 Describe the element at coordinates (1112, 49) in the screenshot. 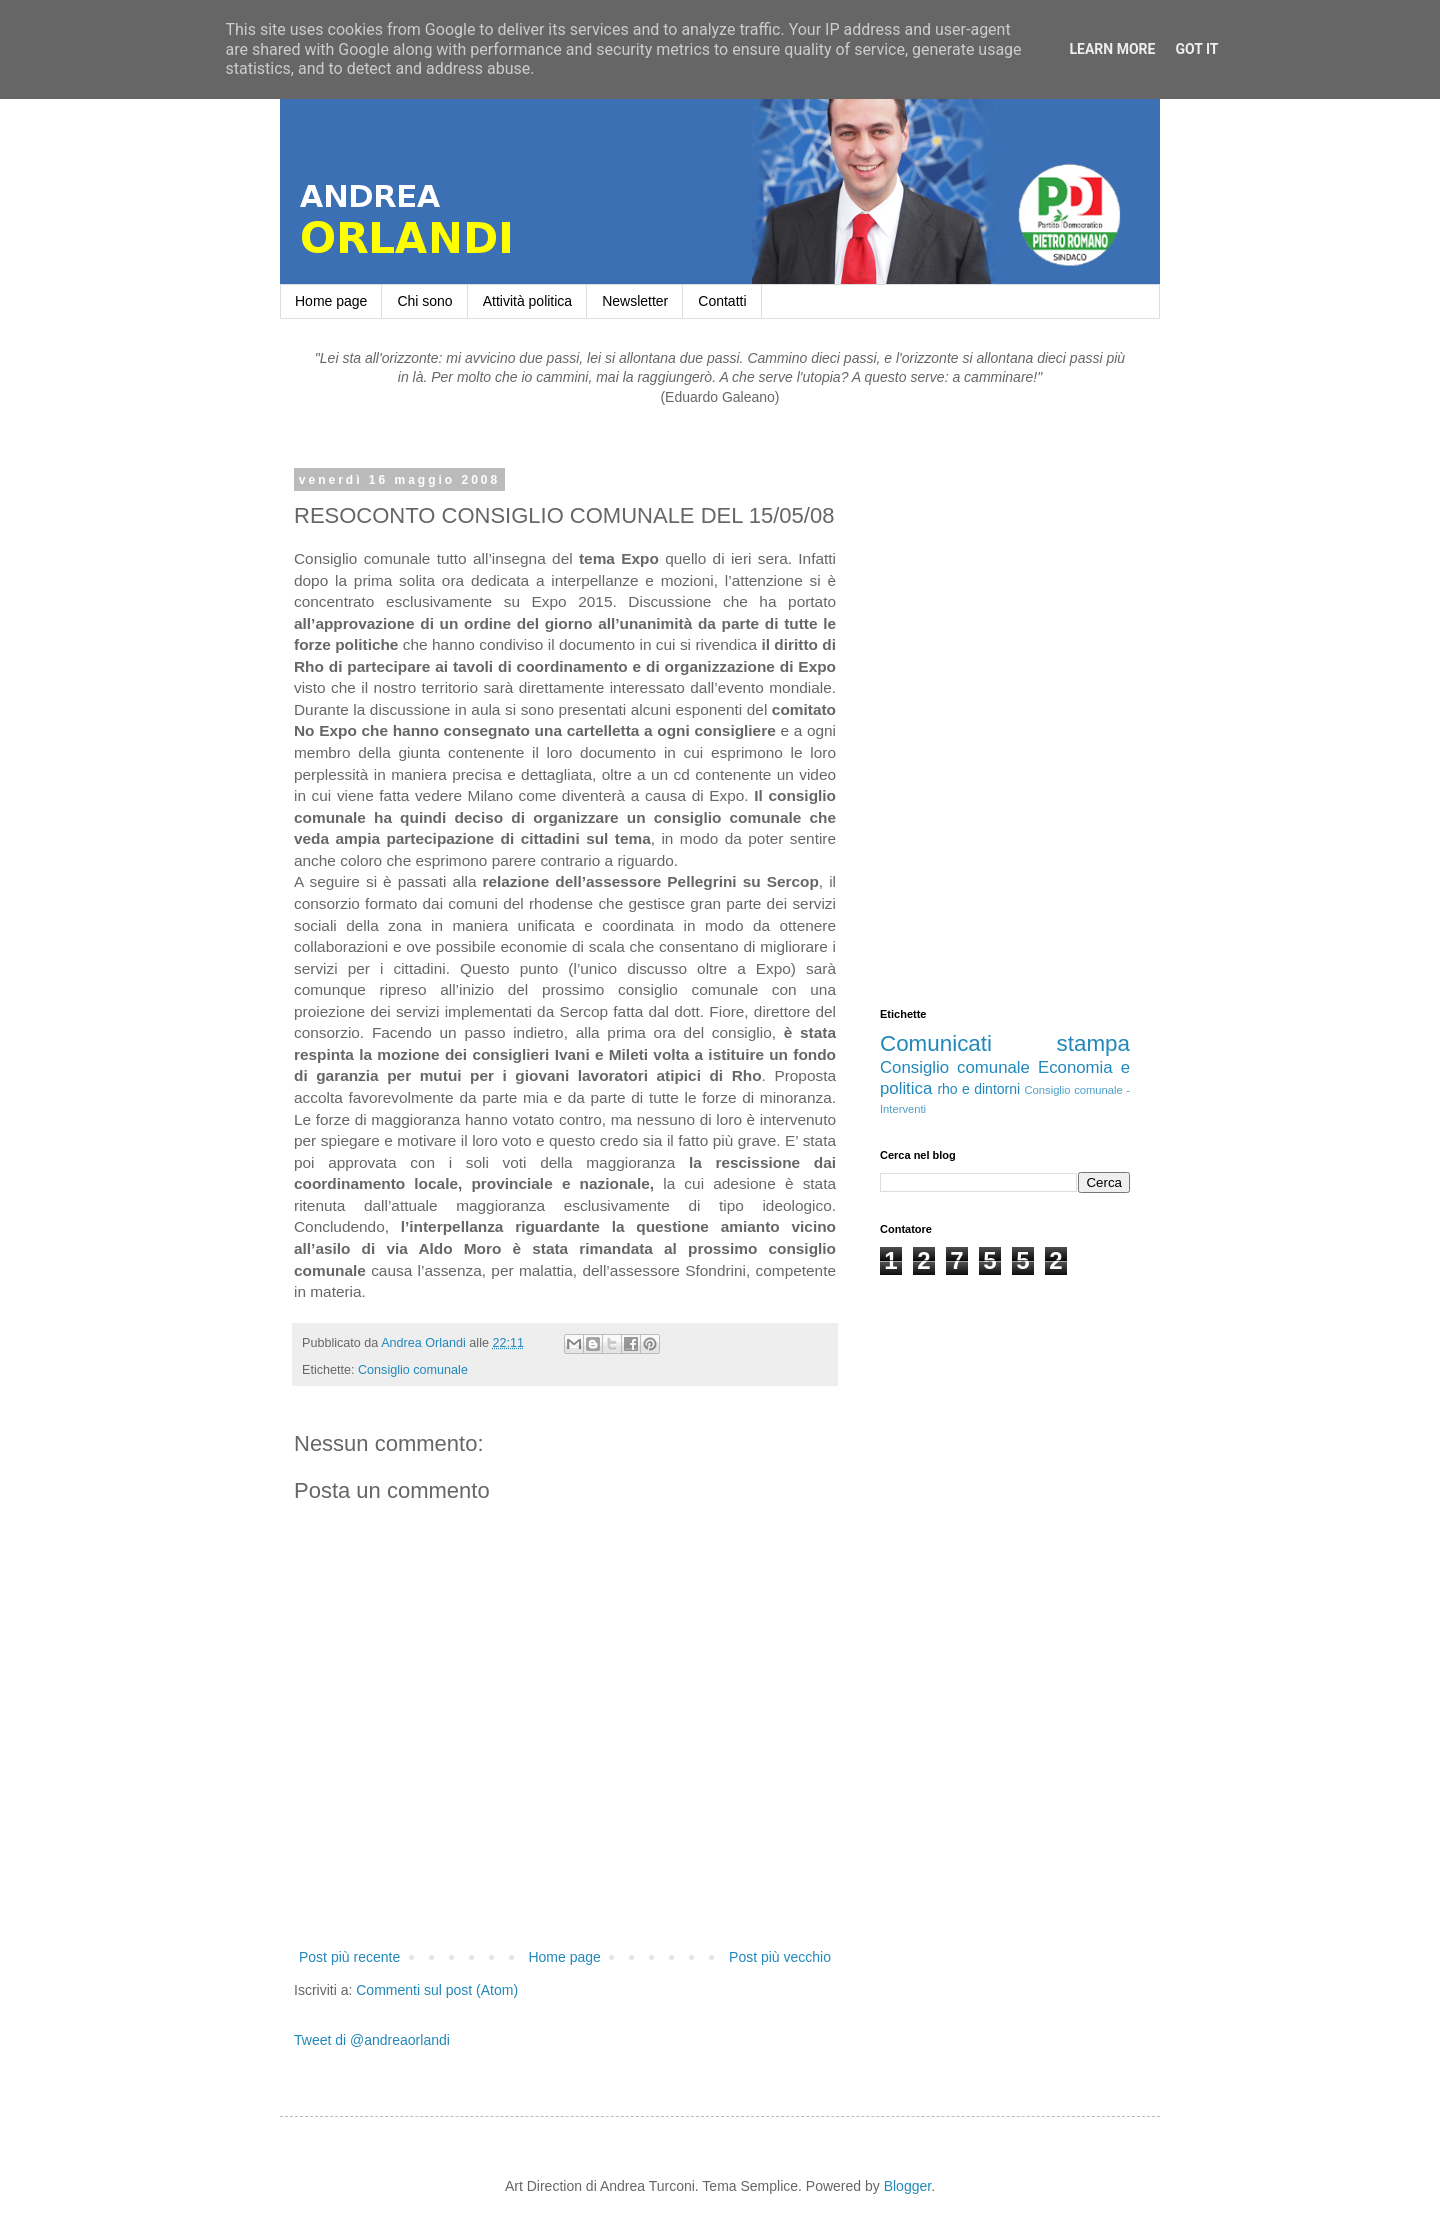

I see `Learn More` at that location.